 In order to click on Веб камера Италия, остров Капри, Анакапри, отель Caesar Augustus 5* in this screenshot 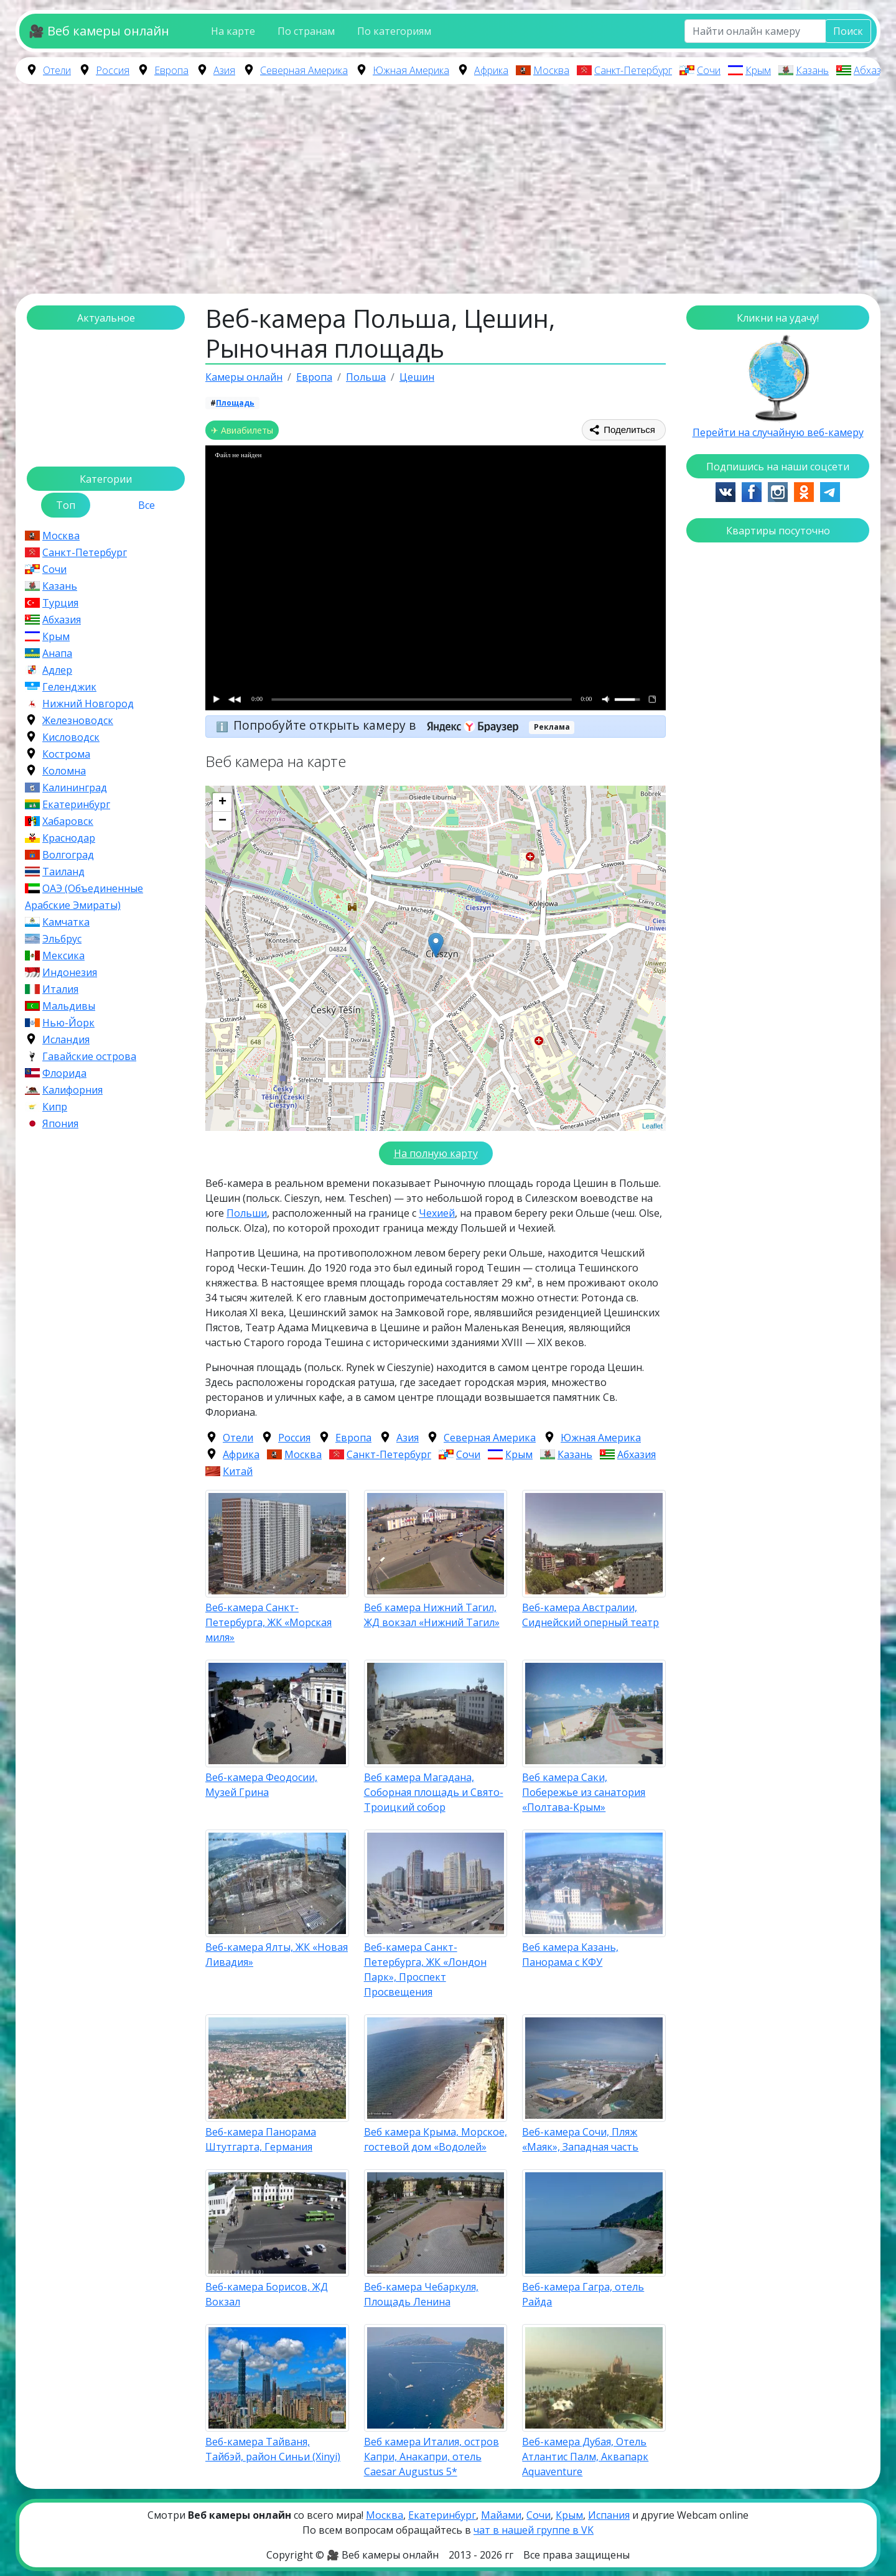, I will do `click(431, 2456)`.